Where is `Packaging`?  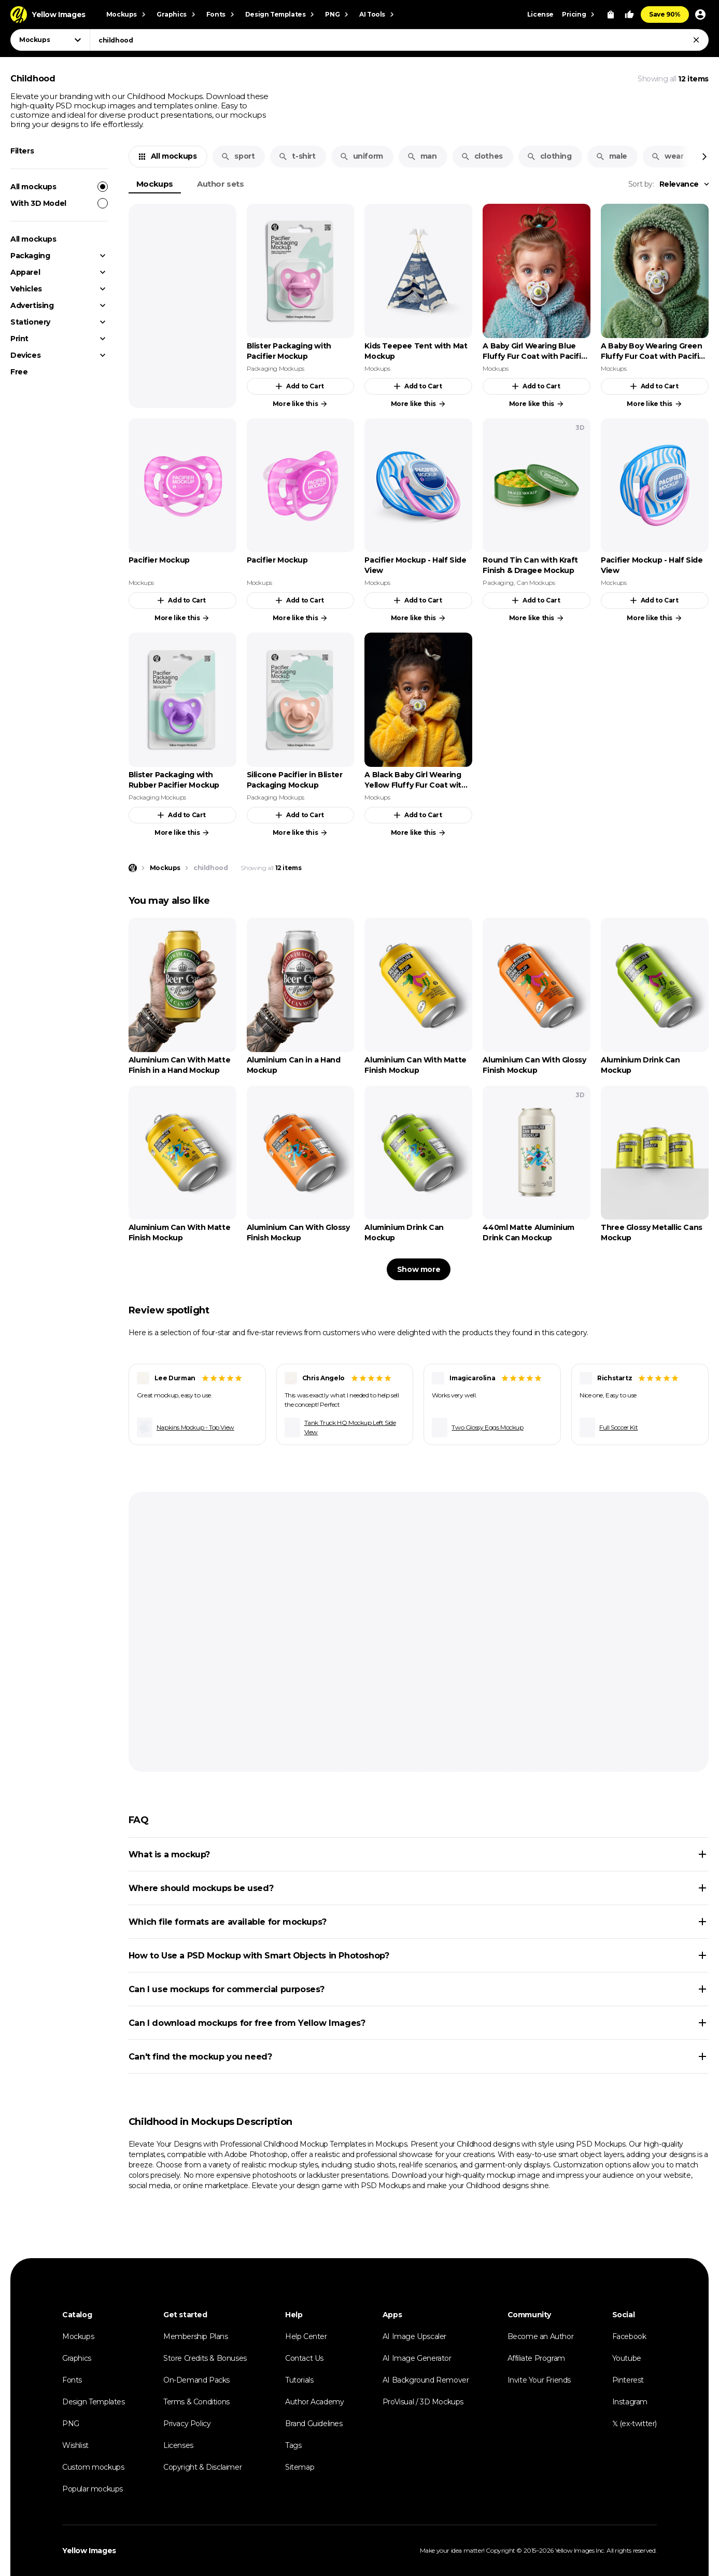
Packaging is located at coordinates (30, 255).